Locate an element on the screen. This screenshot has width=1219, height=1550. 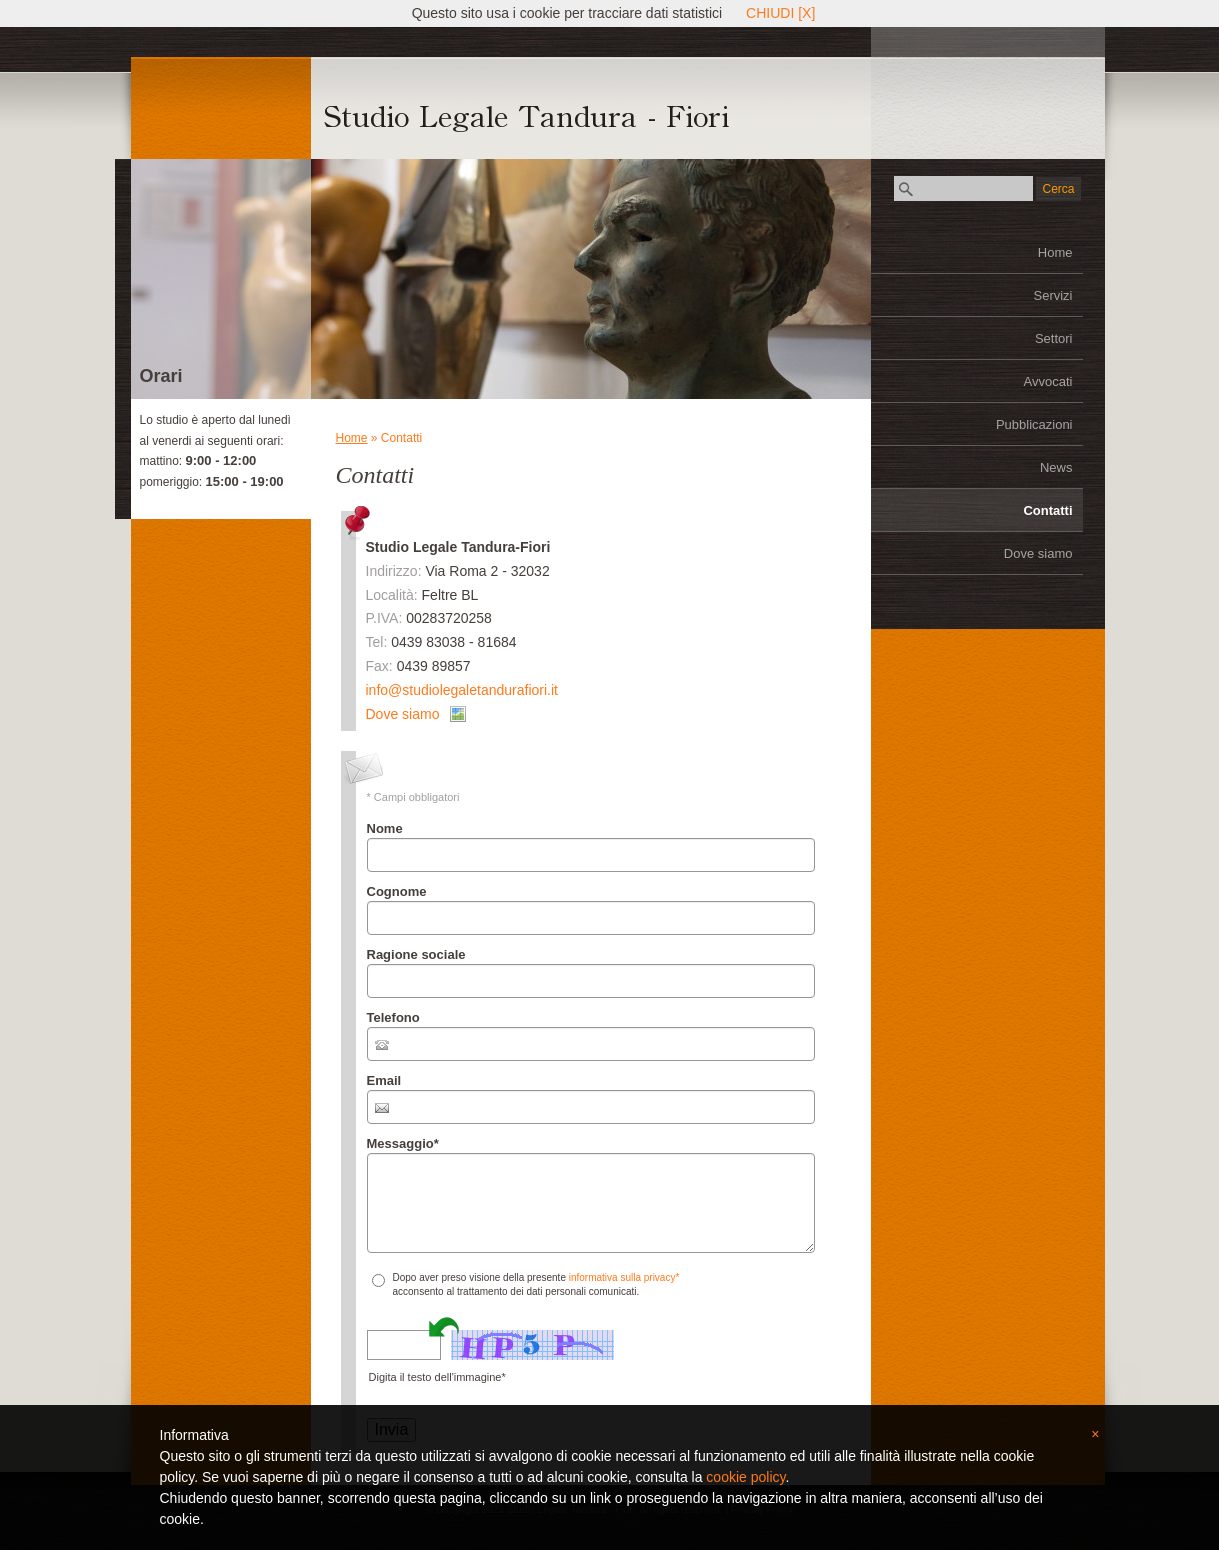
Servizi is located at coordinates (1052, 295).